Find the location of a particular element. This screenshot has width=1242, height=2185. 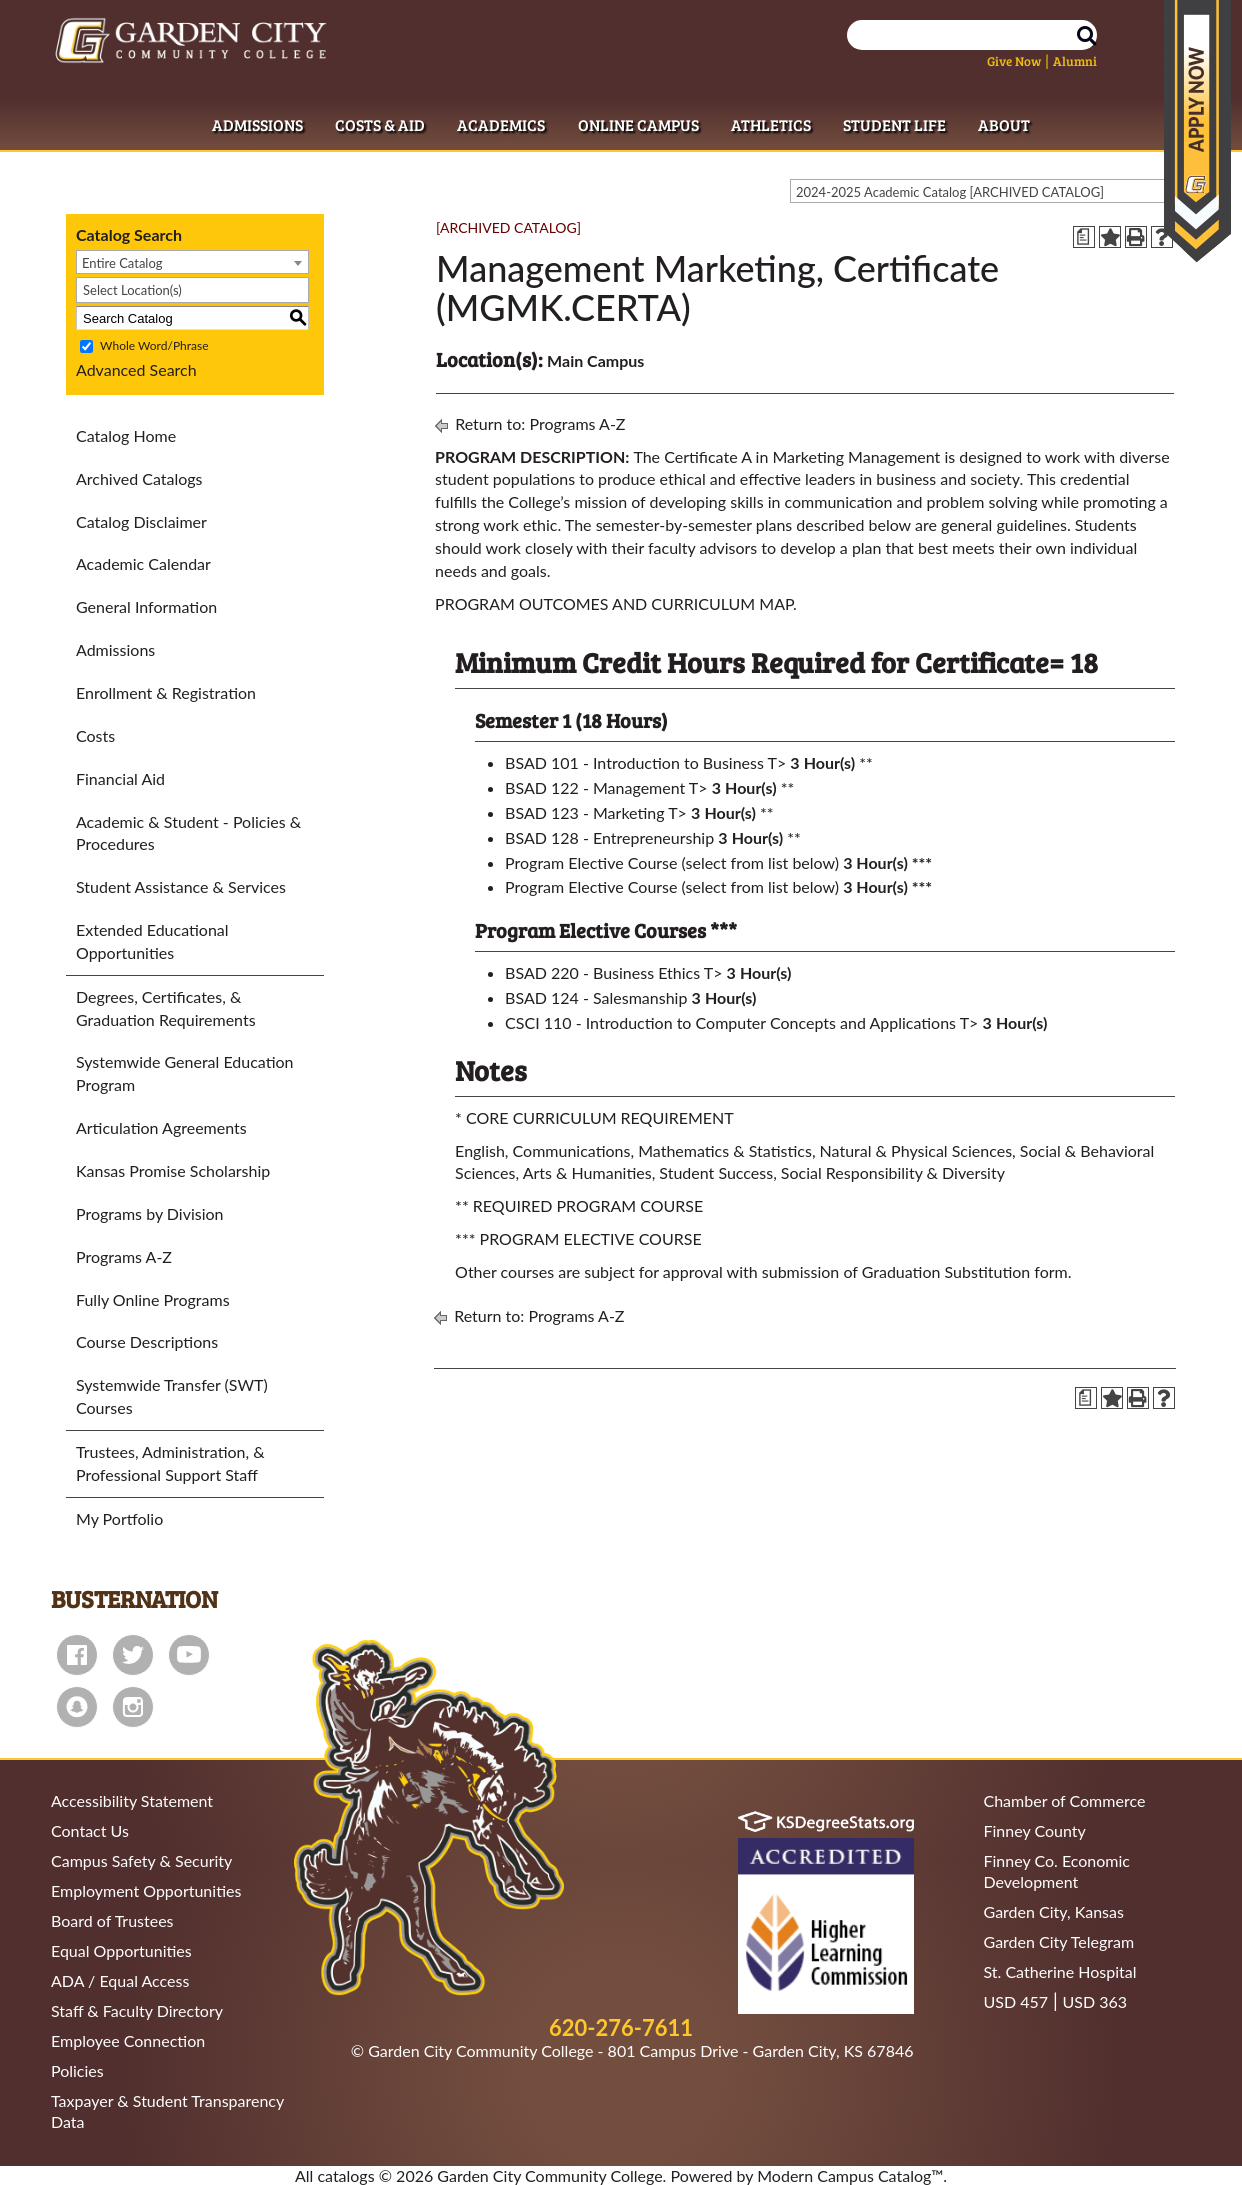

Student Life [Student Life Dropdown Menu] is located at coordinates (894, 124).